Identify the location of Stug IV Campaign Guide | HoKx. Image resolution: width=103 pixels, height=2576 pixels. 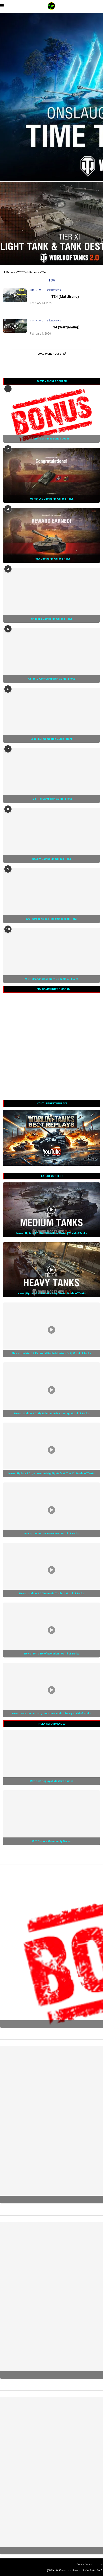
(51, 858).